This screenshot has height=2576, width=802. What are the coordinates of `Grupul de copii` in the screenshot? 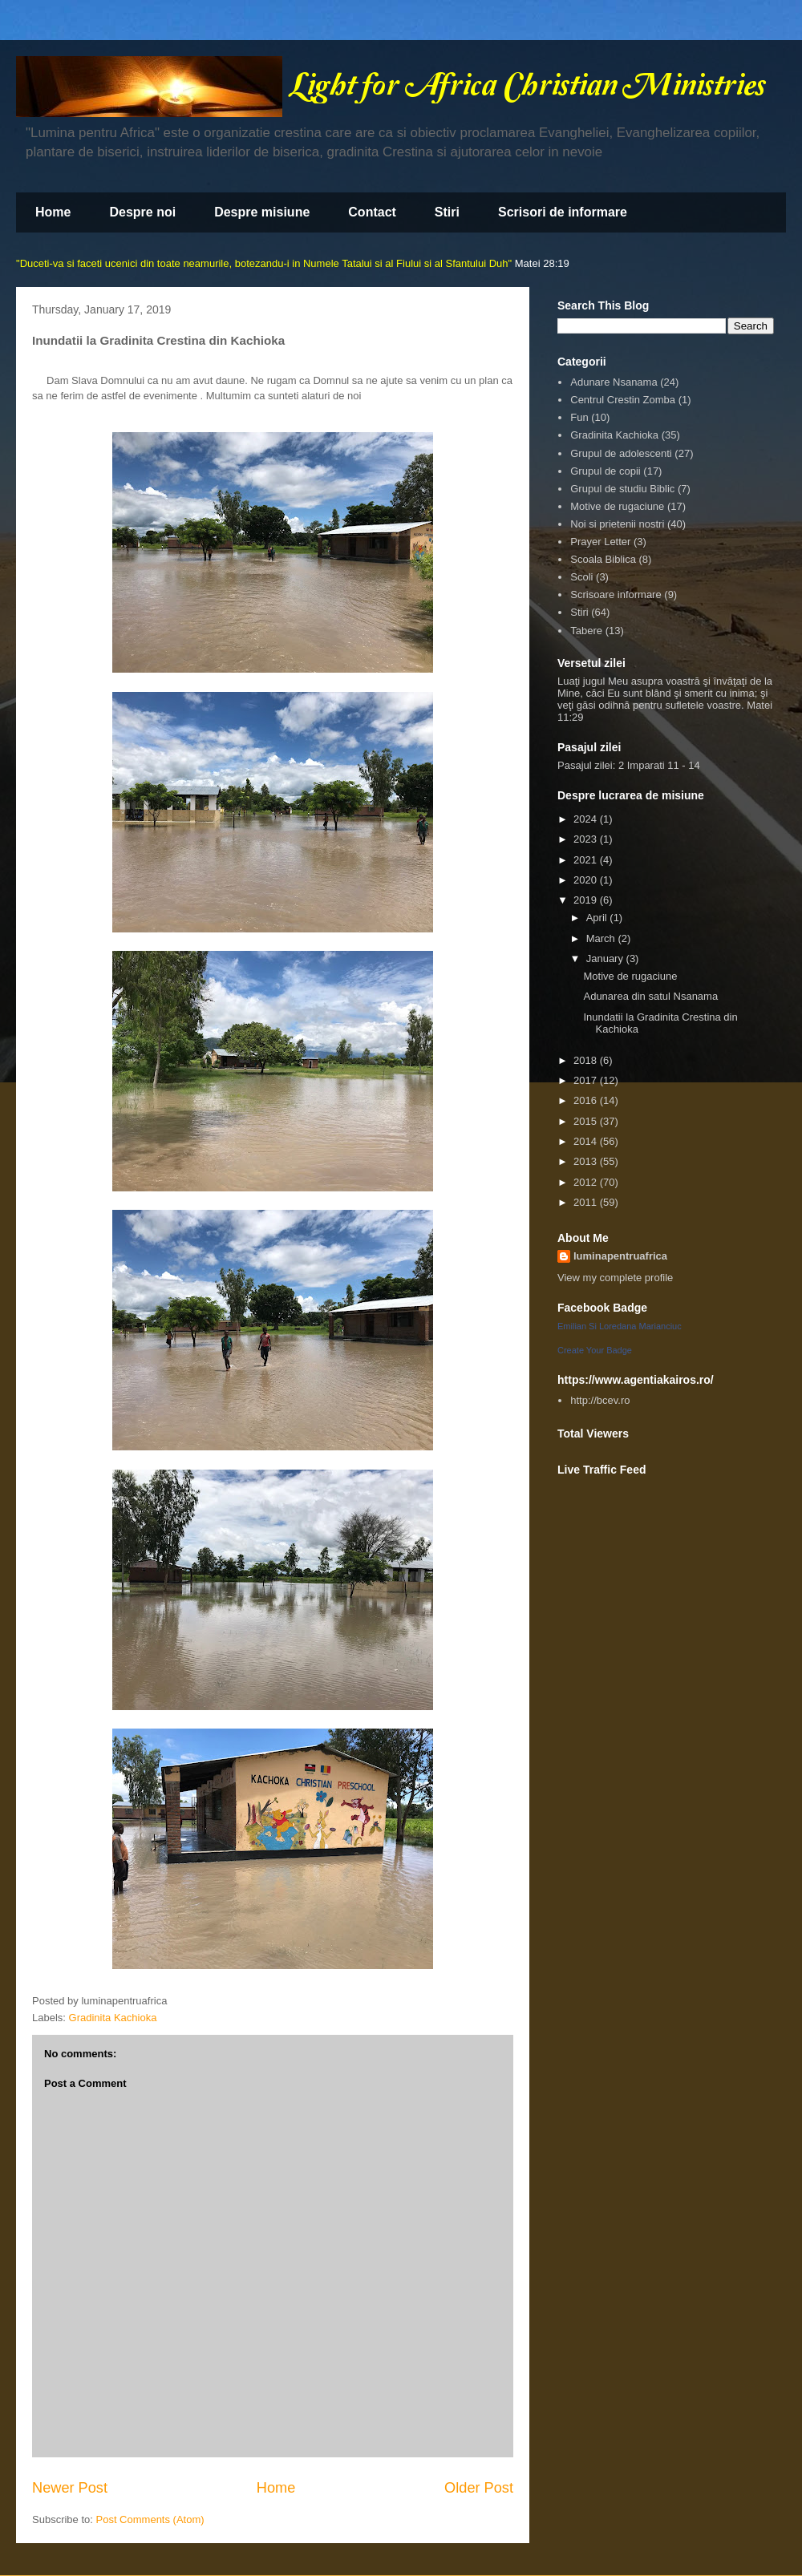 It's located at (605, 471).